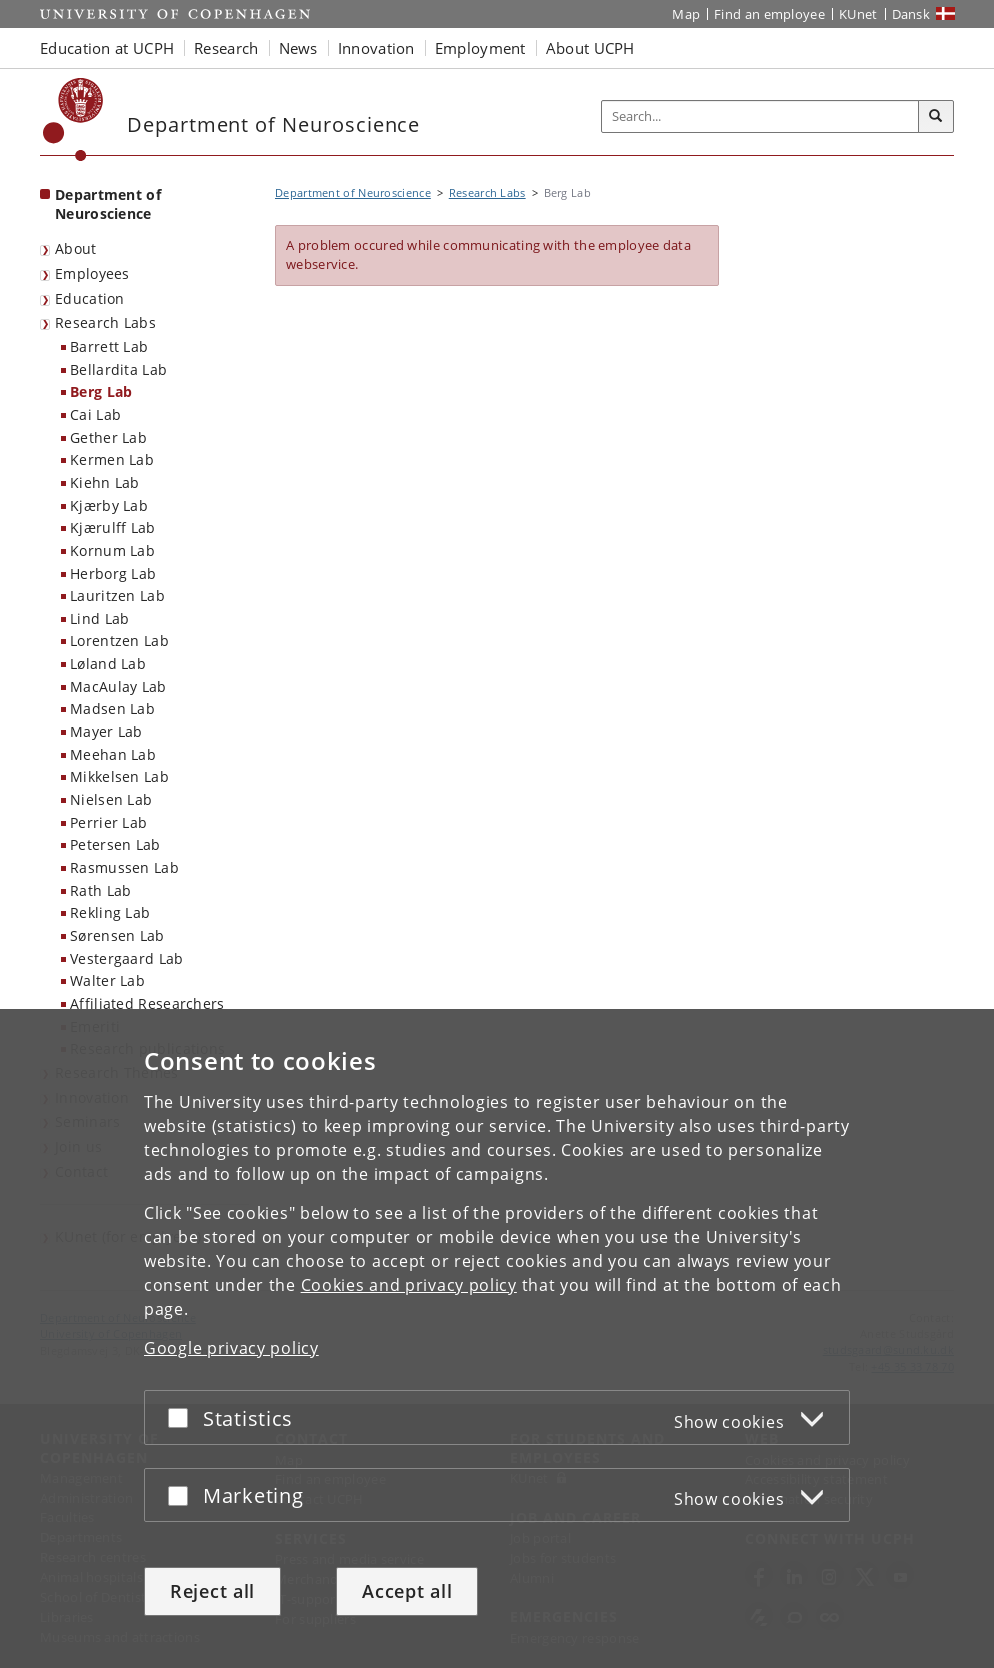  Describe the element at coordinates (590, 48) in the screenshot. I see `About UCPH [button]` at that location.